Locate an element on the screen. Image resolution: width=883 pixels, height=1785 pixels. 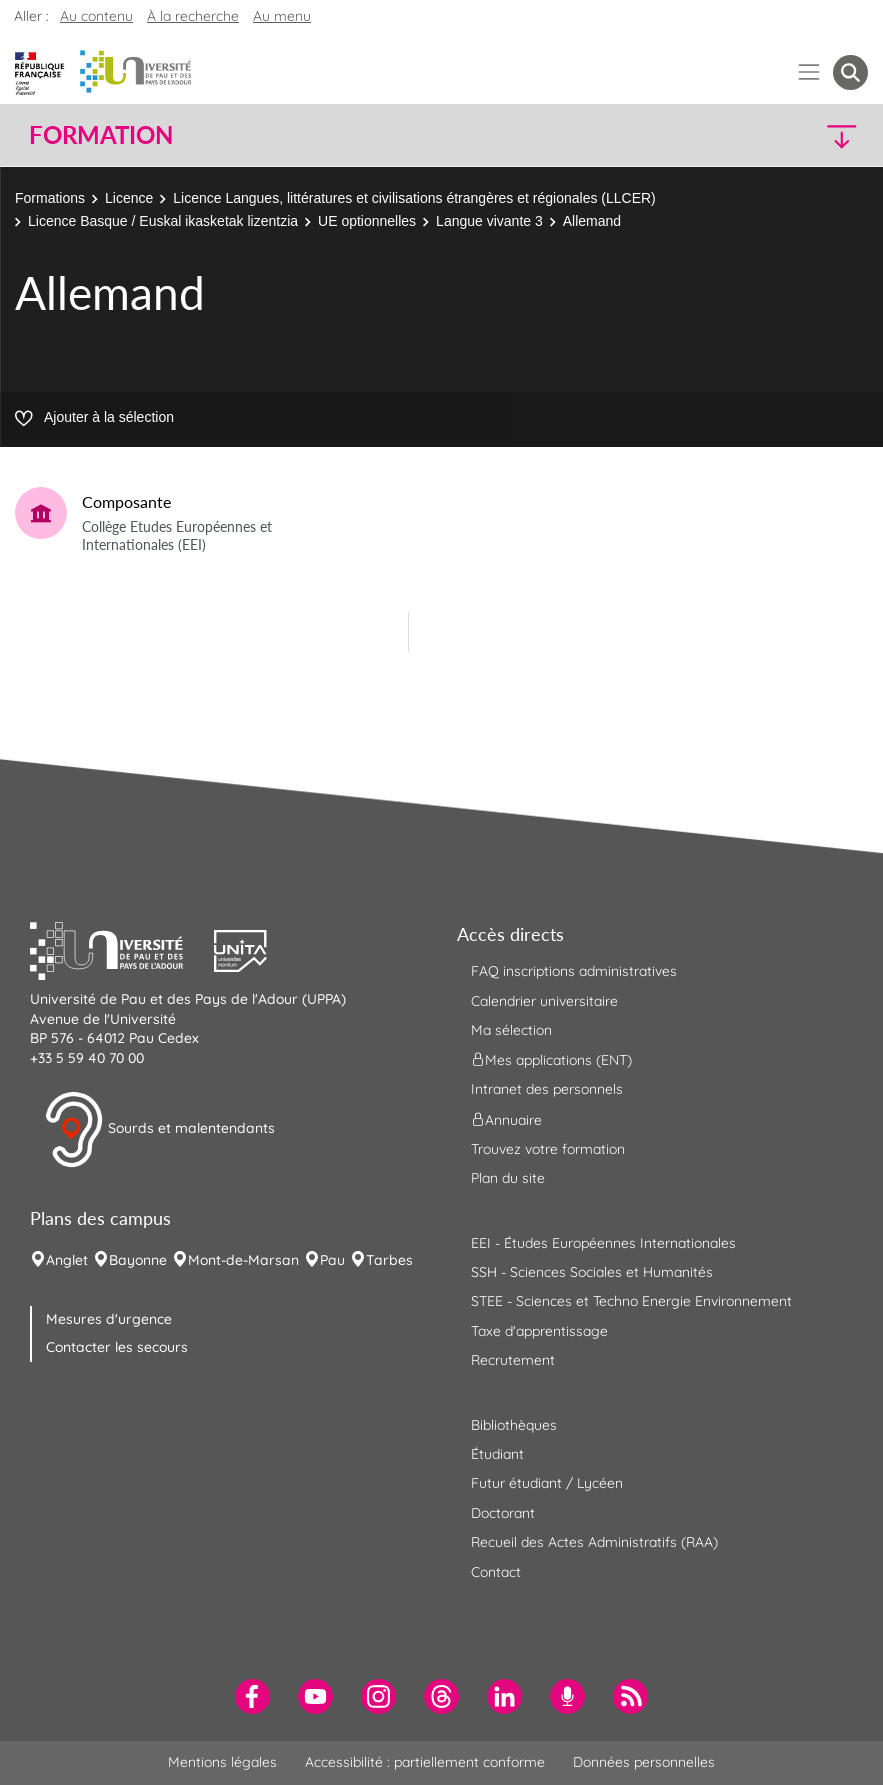
Tarbes [menuitem] is located at coordinates (389, 1260).